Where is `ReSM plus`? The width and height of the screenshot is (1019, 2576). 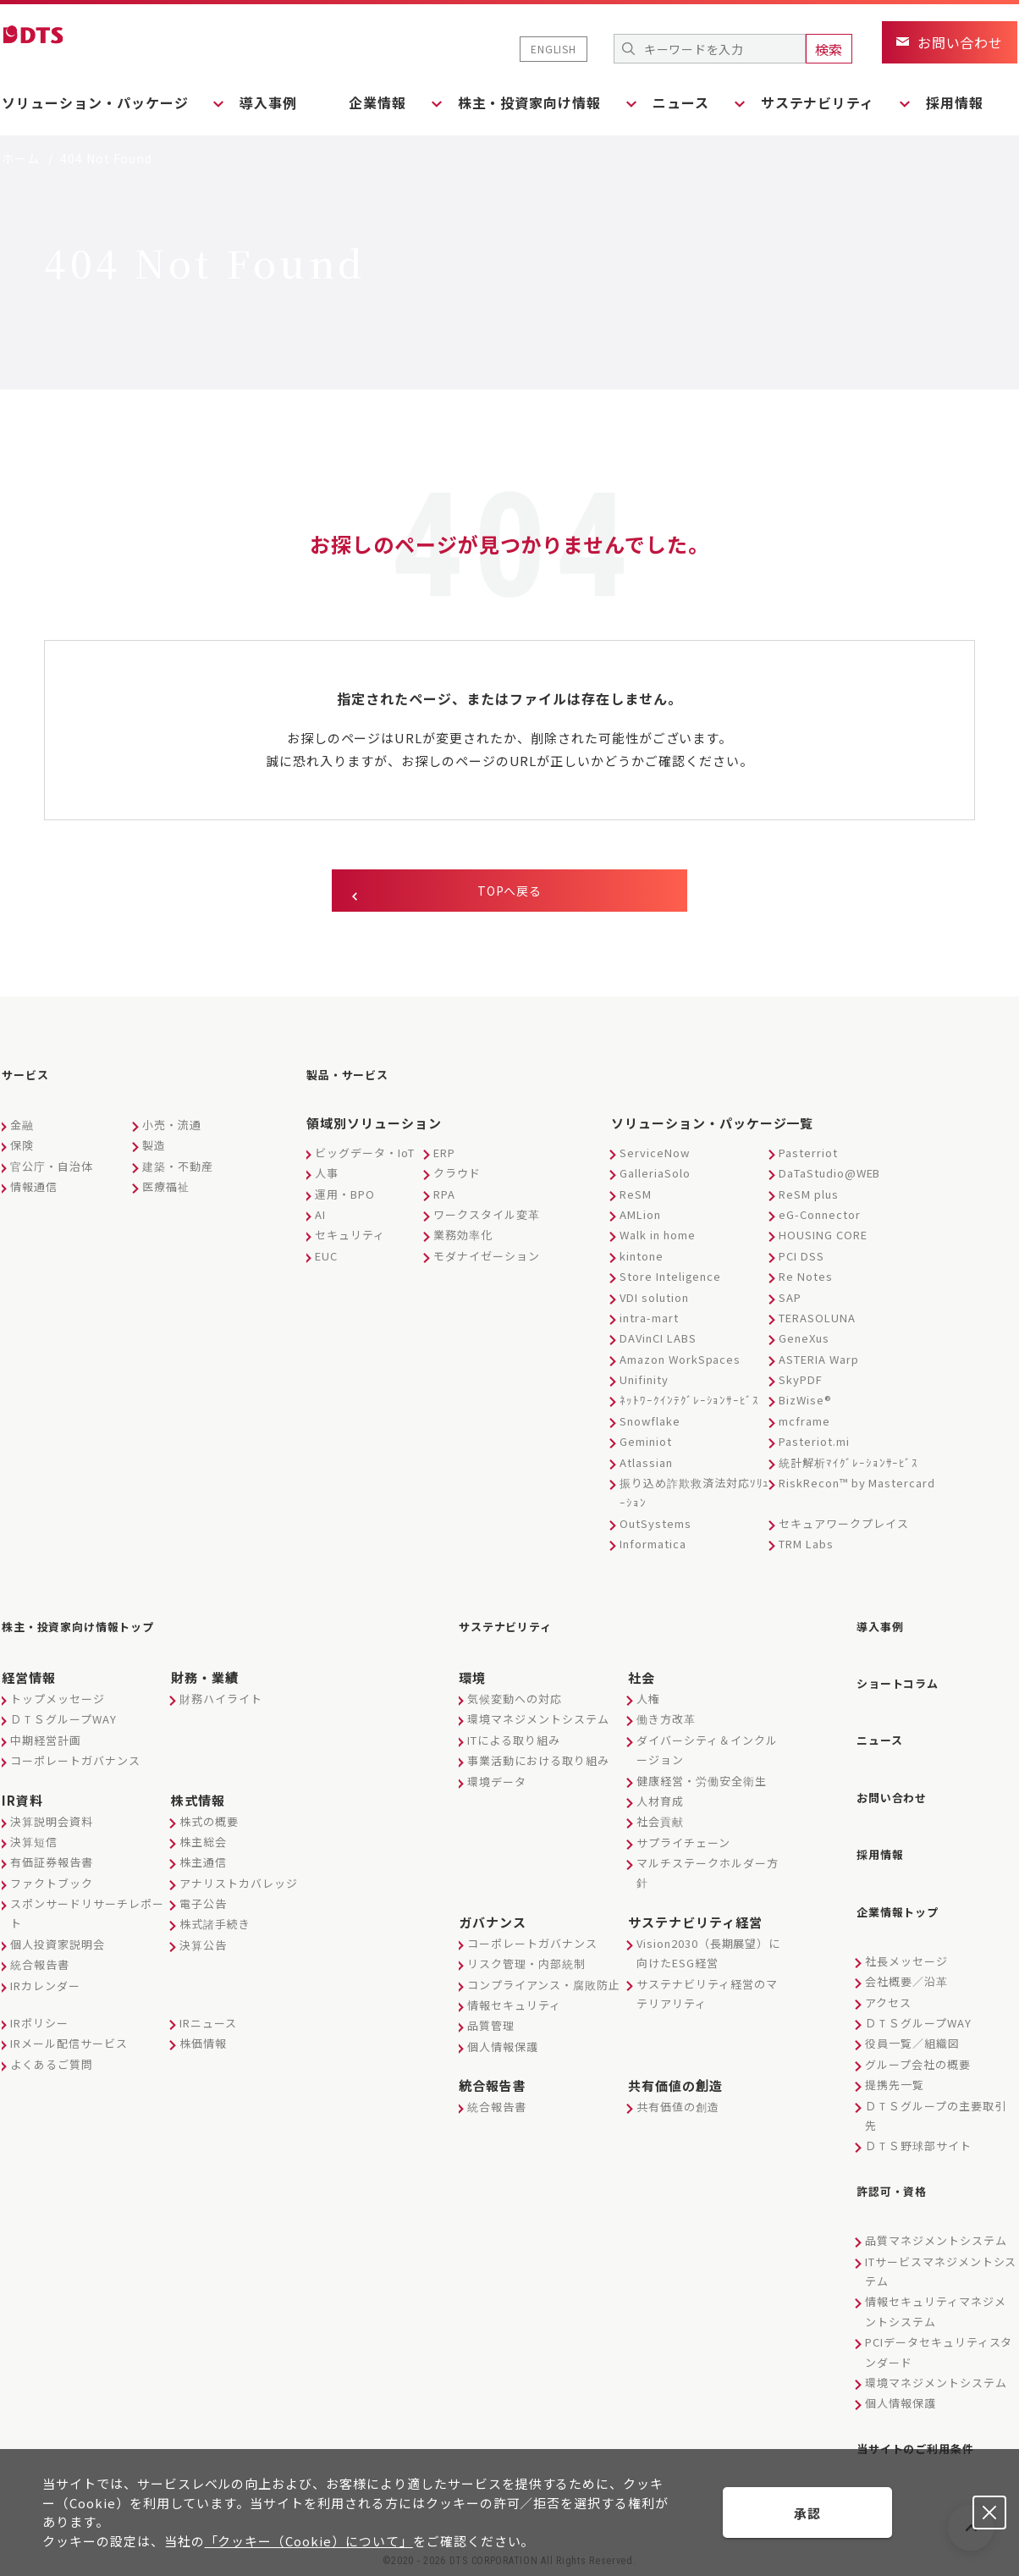
ReSM plus is located at coordinates (809, 1202).